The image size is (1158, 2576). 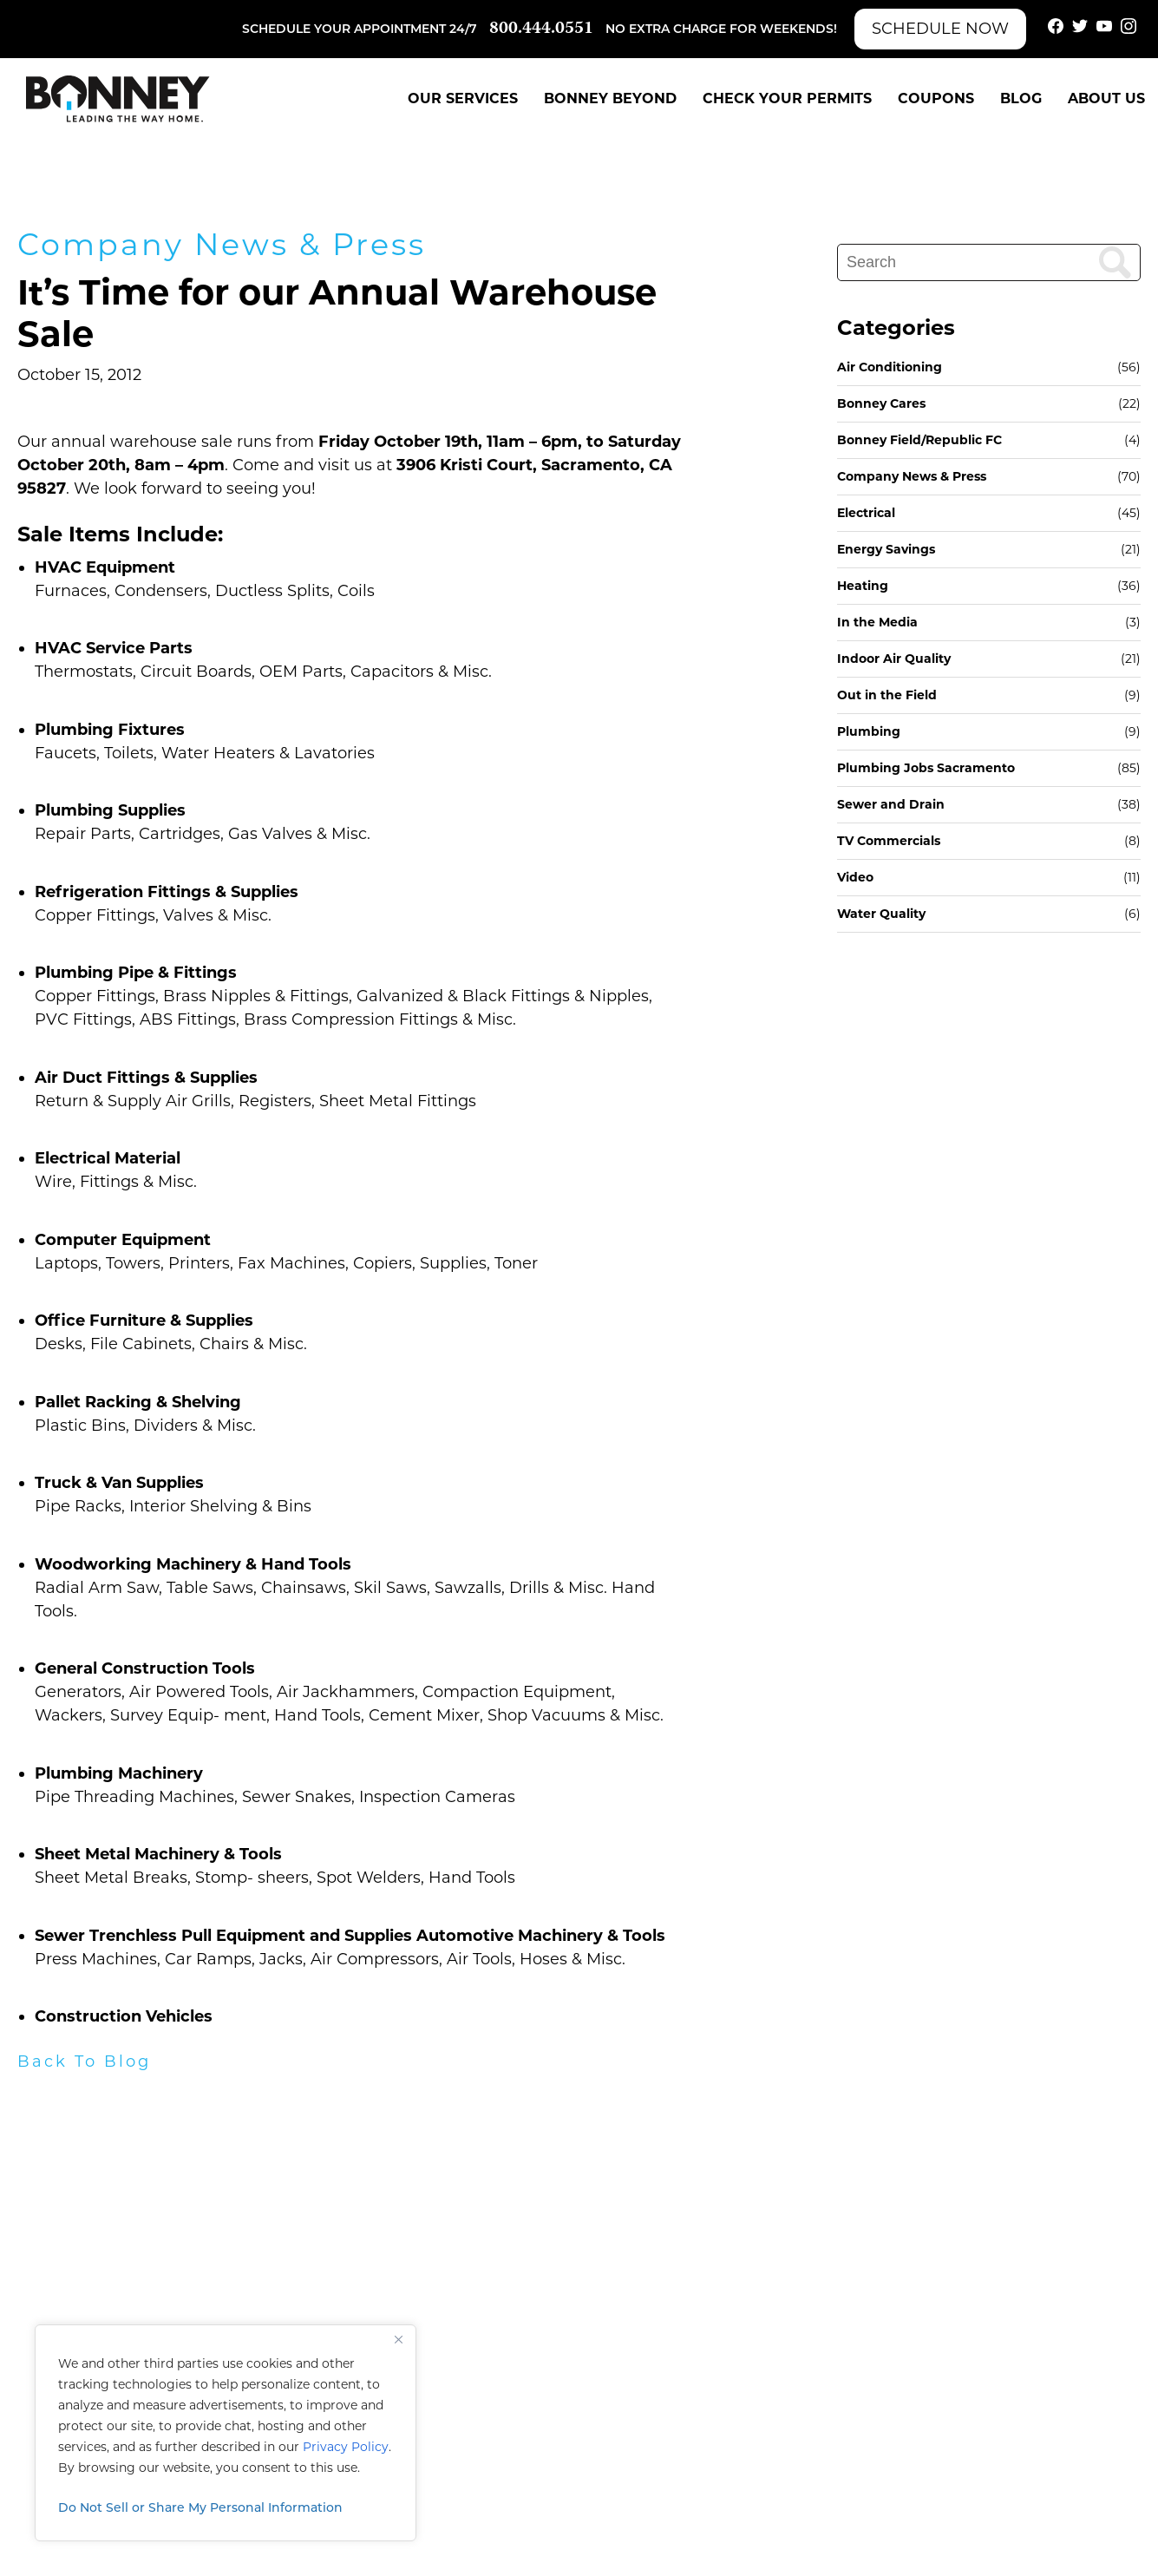 I want to click on Schedule Now, so click(x=940, y=28).